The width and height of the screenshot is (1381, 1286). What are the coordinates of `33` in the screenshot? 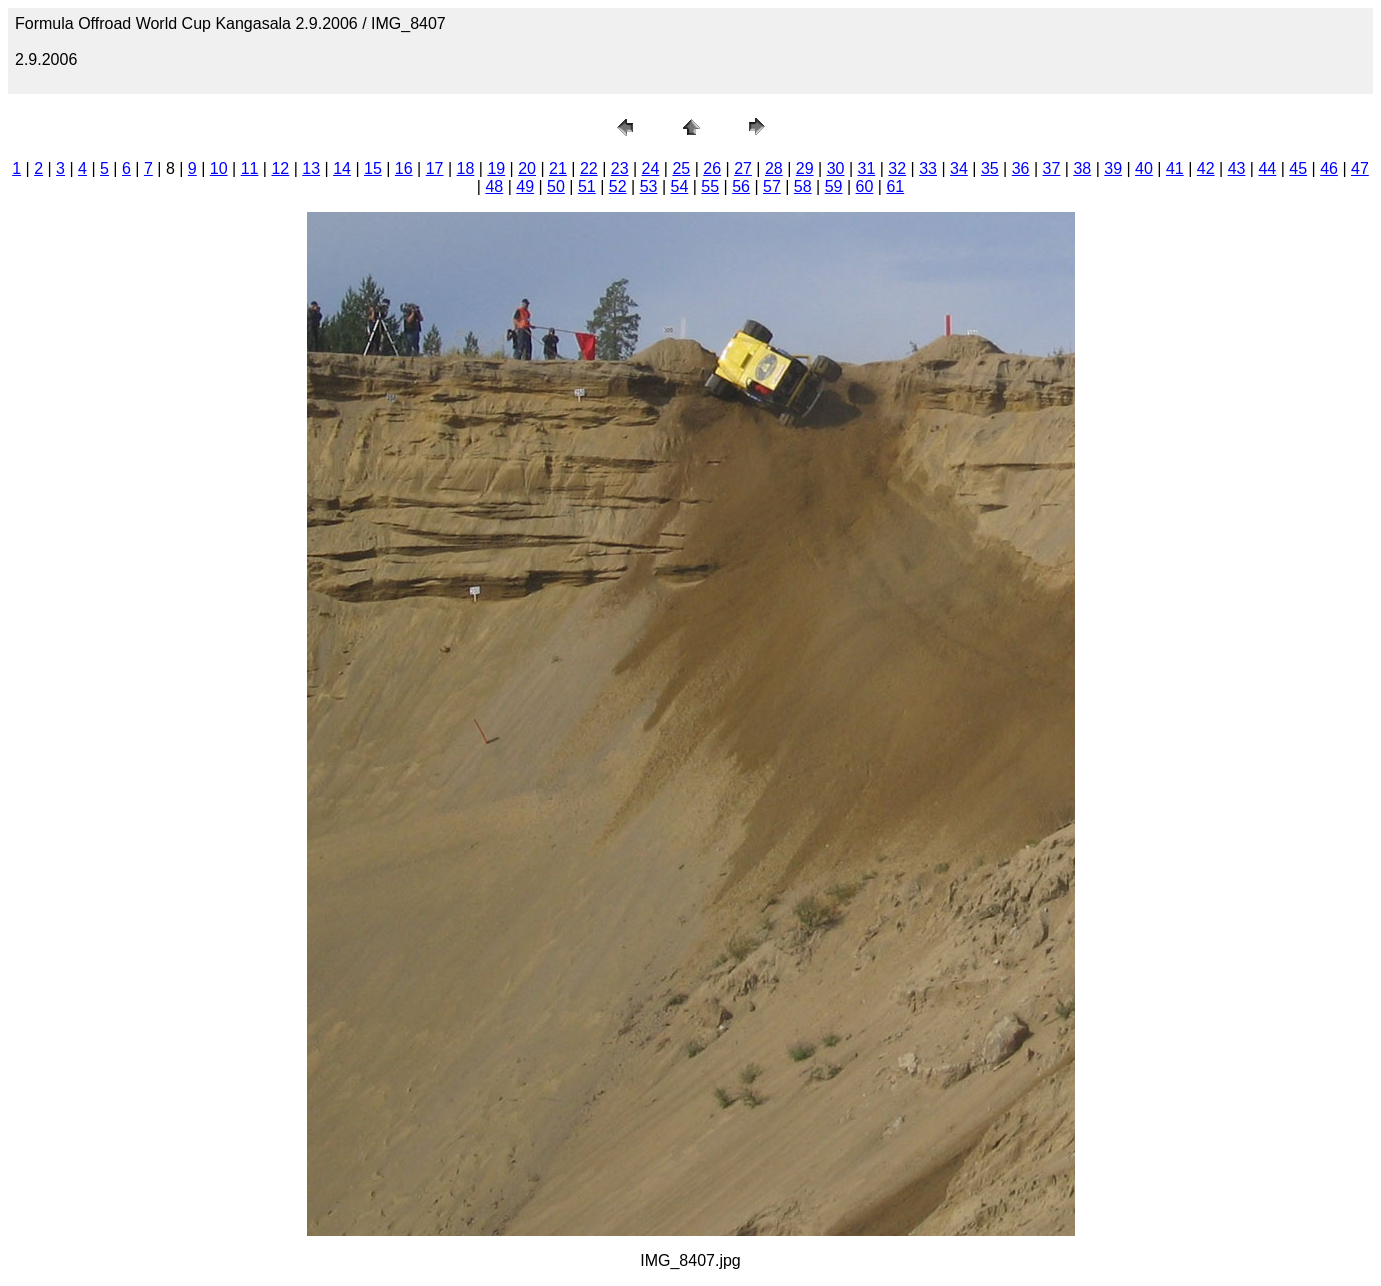 It's located at (928, 168).